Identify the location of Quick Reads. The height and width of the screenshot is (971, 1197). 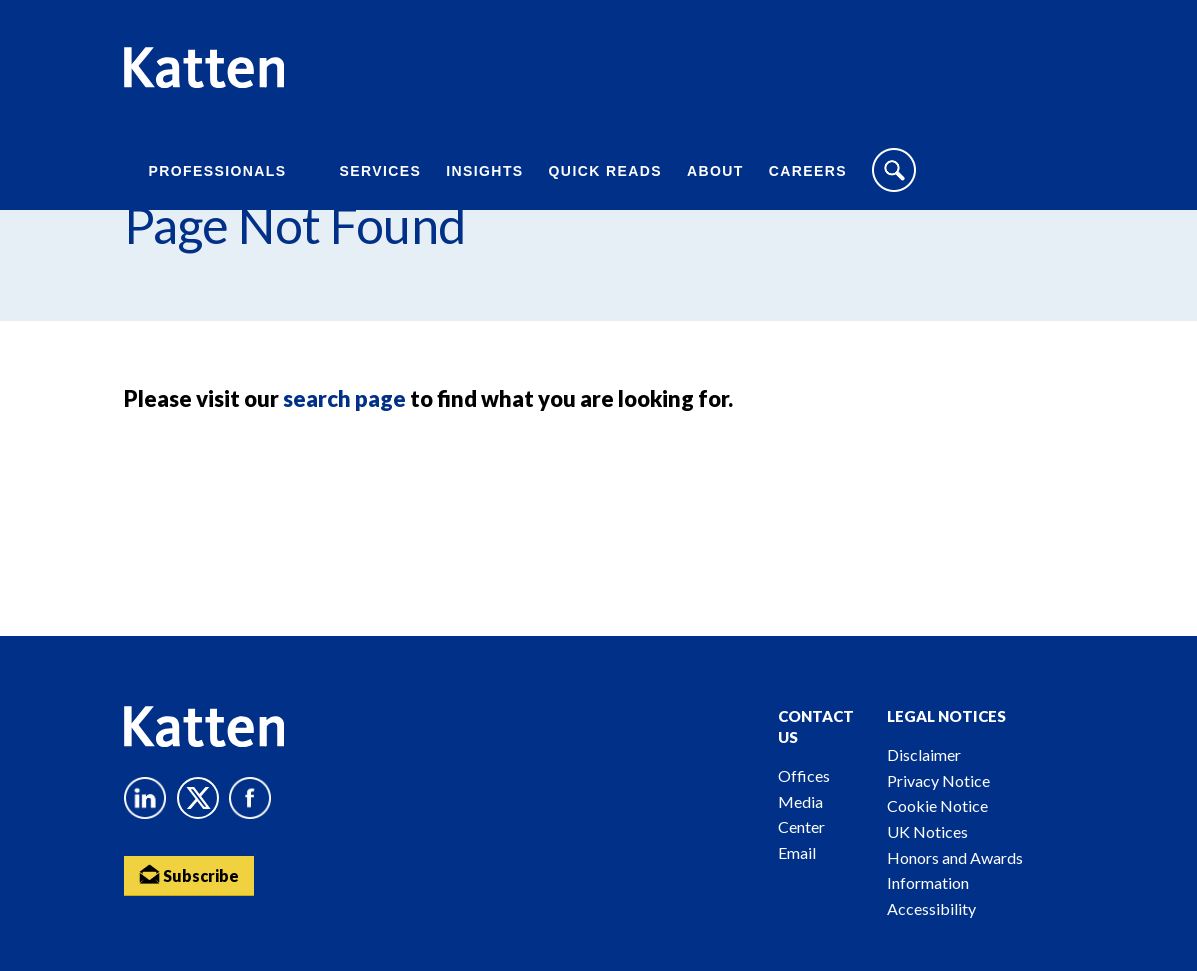
(605, 171).